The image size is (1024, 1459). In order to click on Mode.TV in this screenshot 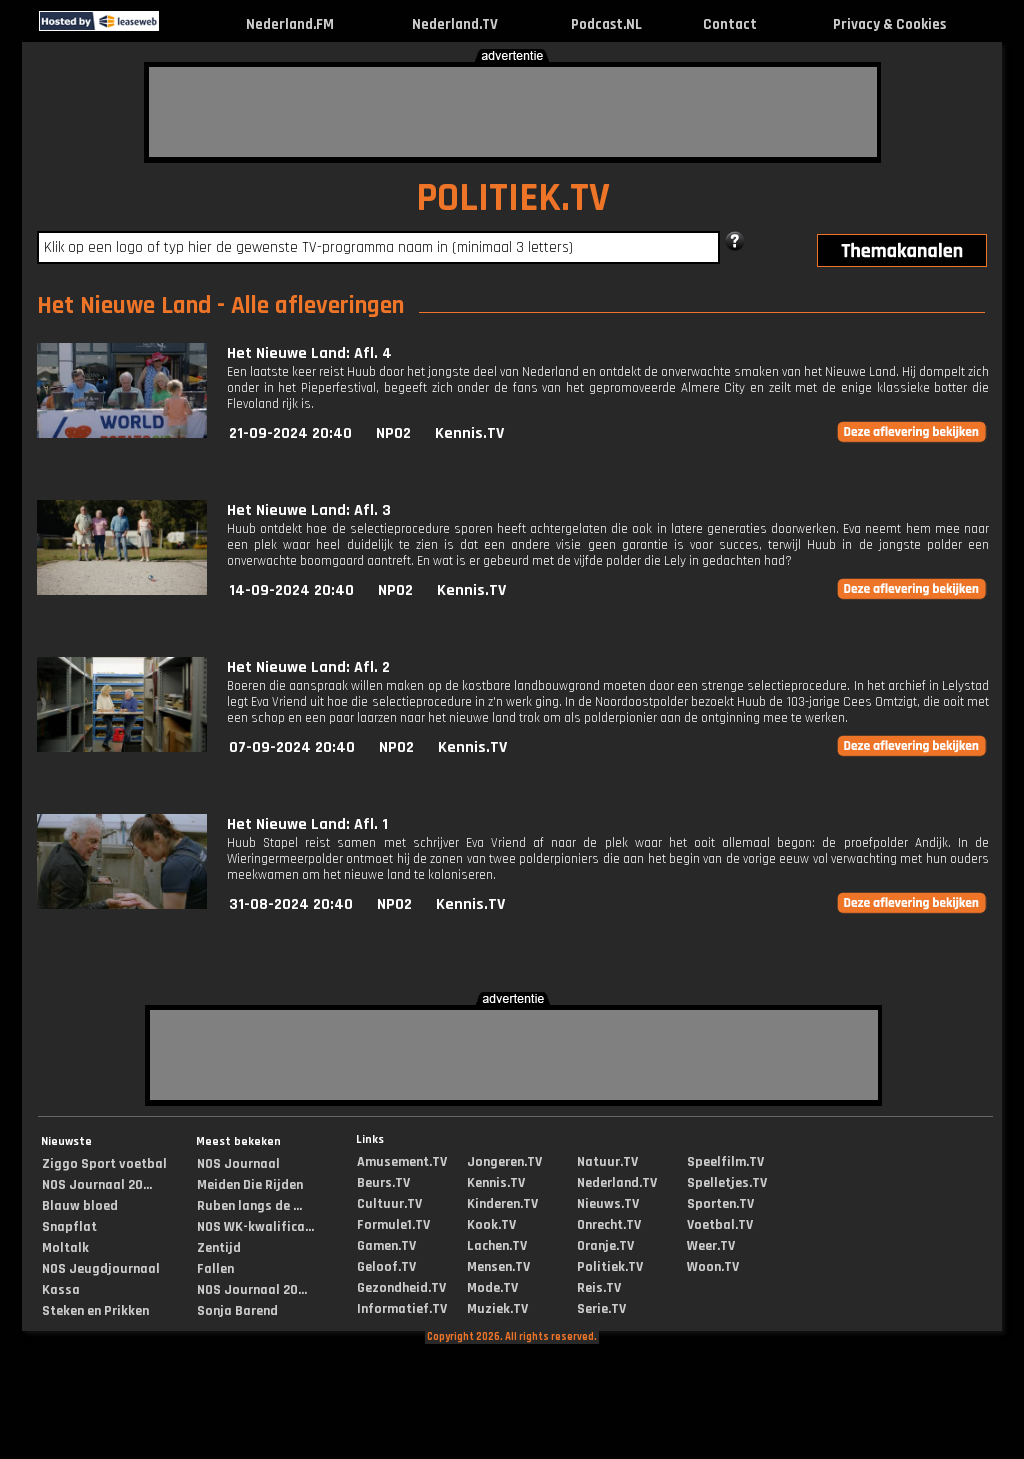, I will do `click(492, 1288)`.